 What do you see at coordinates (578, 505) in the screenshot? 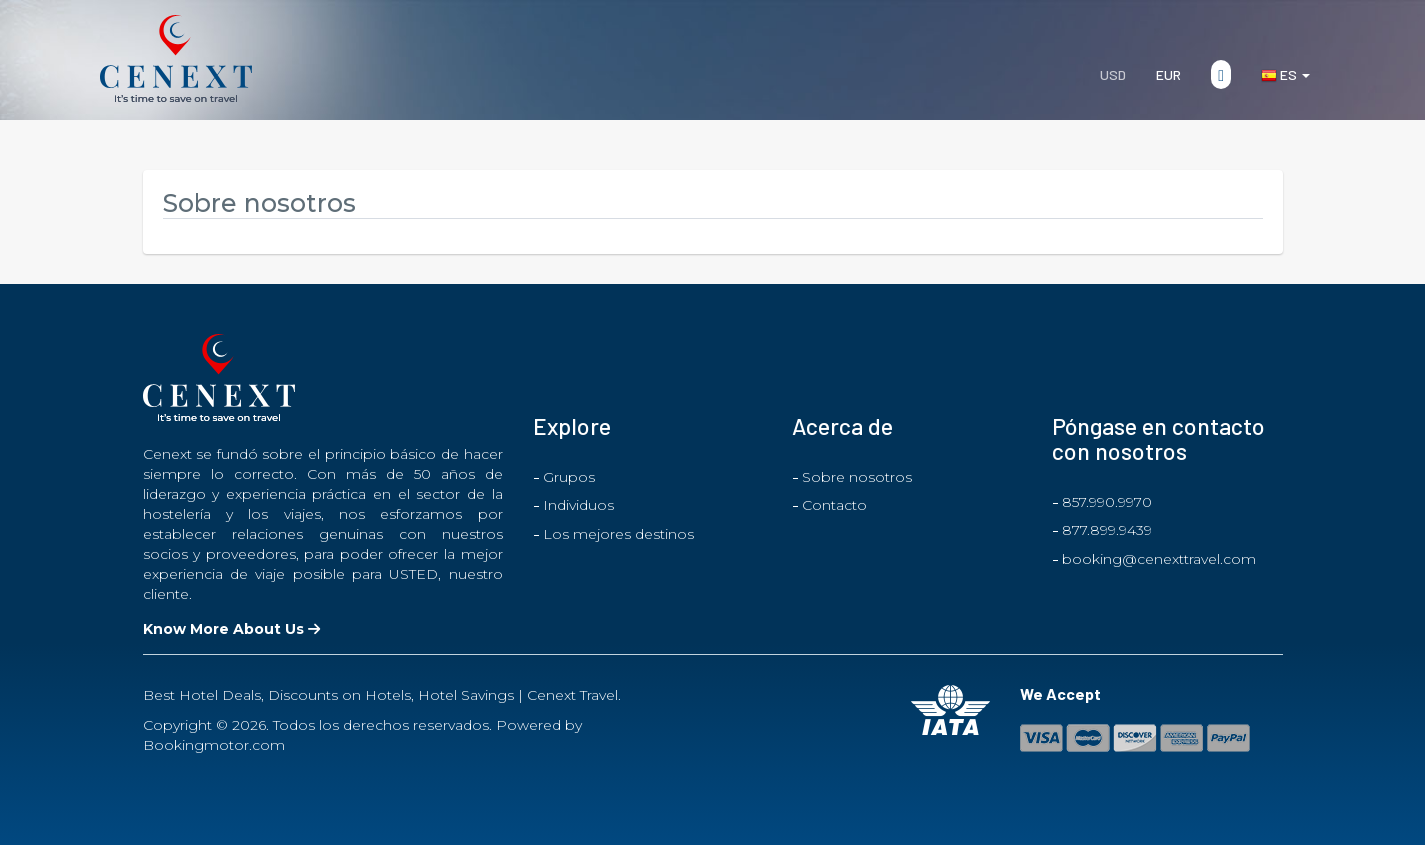
I see `Individuos` at bounding box center [578, 505].